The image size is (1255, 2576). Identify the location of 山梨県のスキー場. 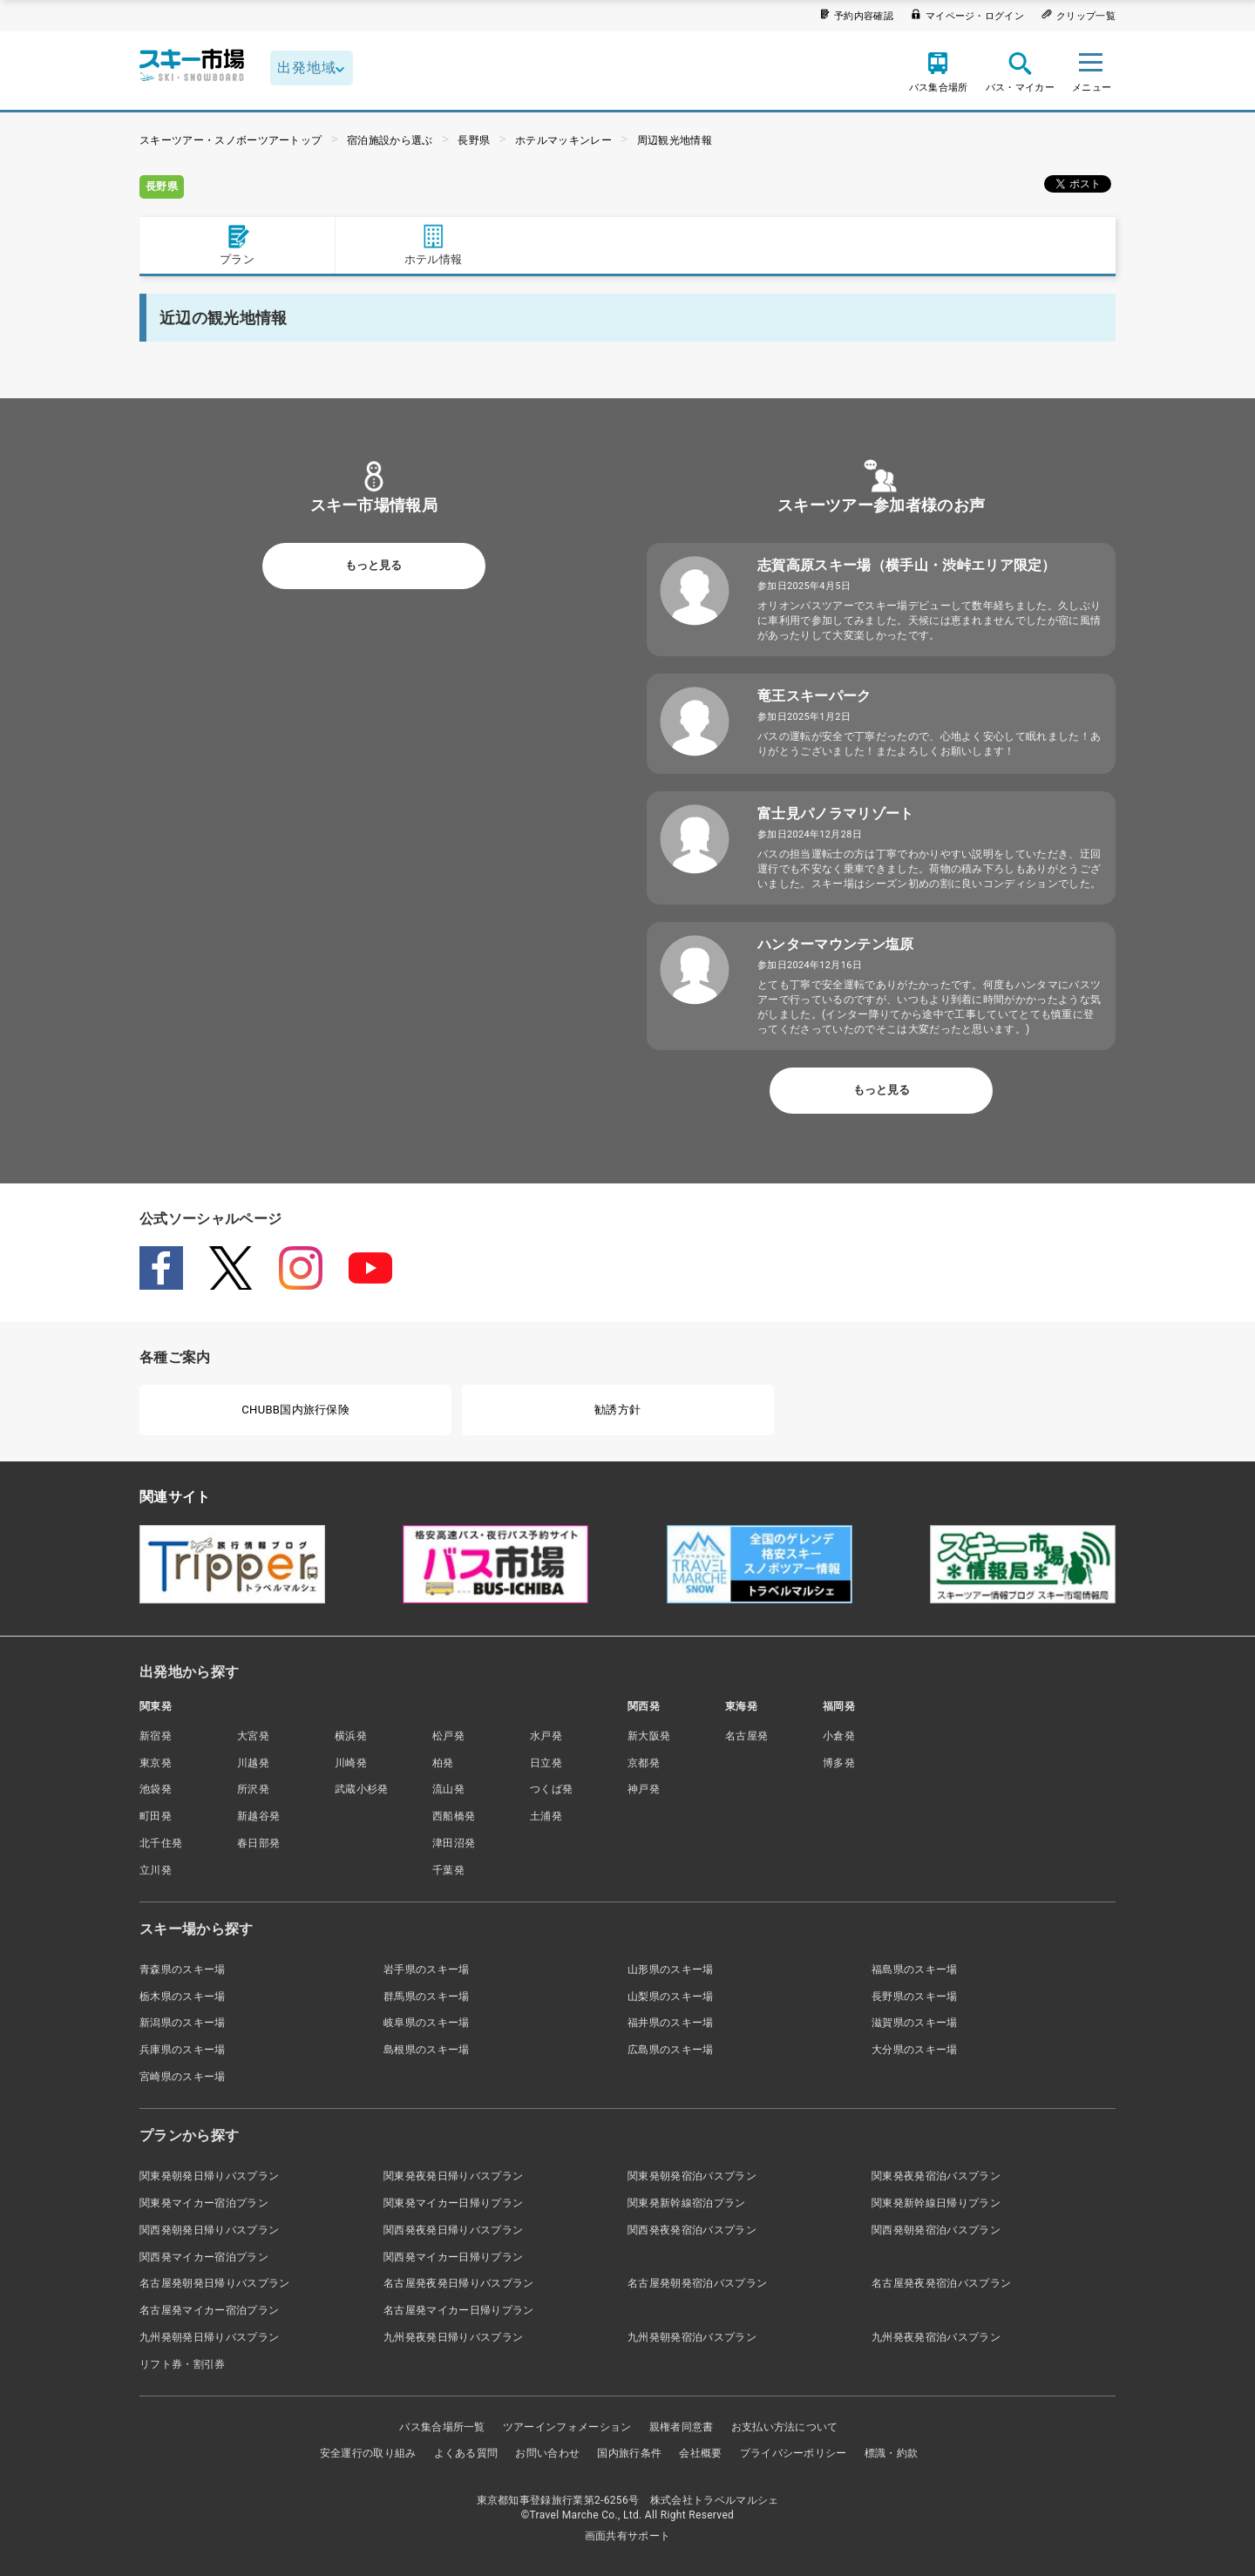
(671, 1996).